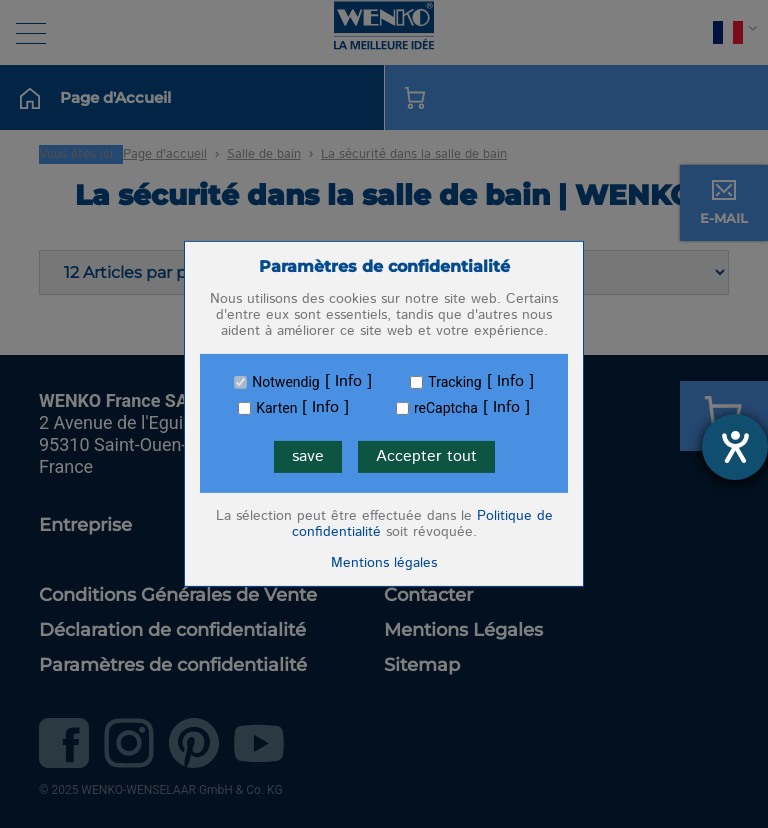 This screenshot has height=828, width=768. Describe the element at coordinates (285, 382) in the screenshot. I see `Notwendig` at that location.